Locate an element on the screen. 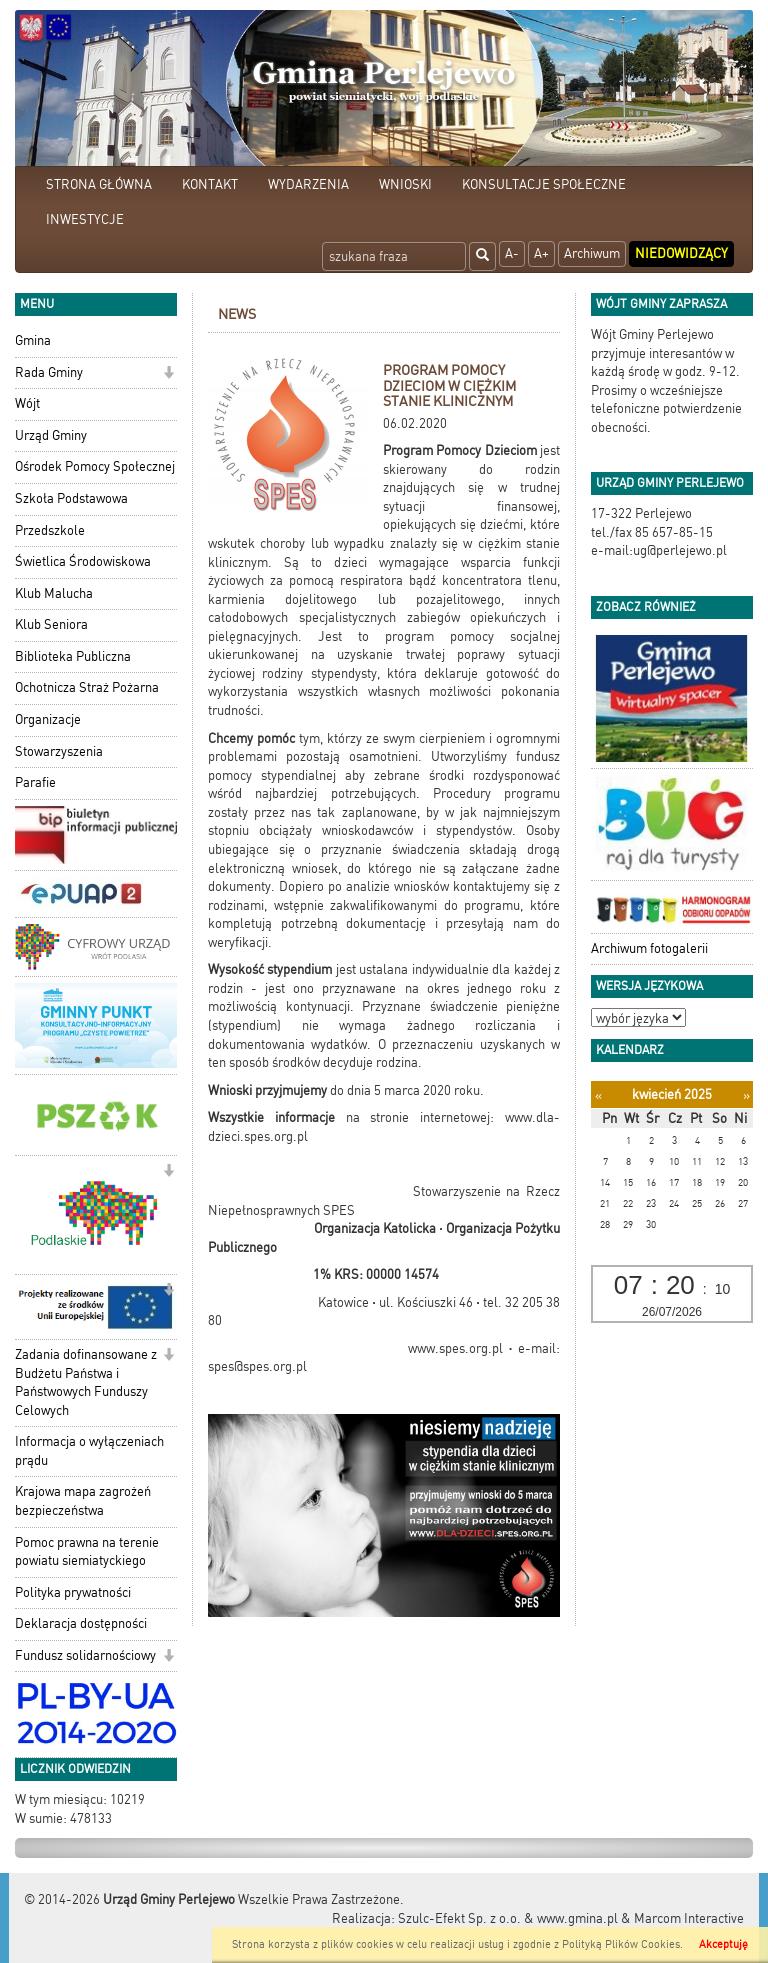 This screenshot has height=1963, width=768. Świetlica Środowiskowa is located at coordinates (83, 561).